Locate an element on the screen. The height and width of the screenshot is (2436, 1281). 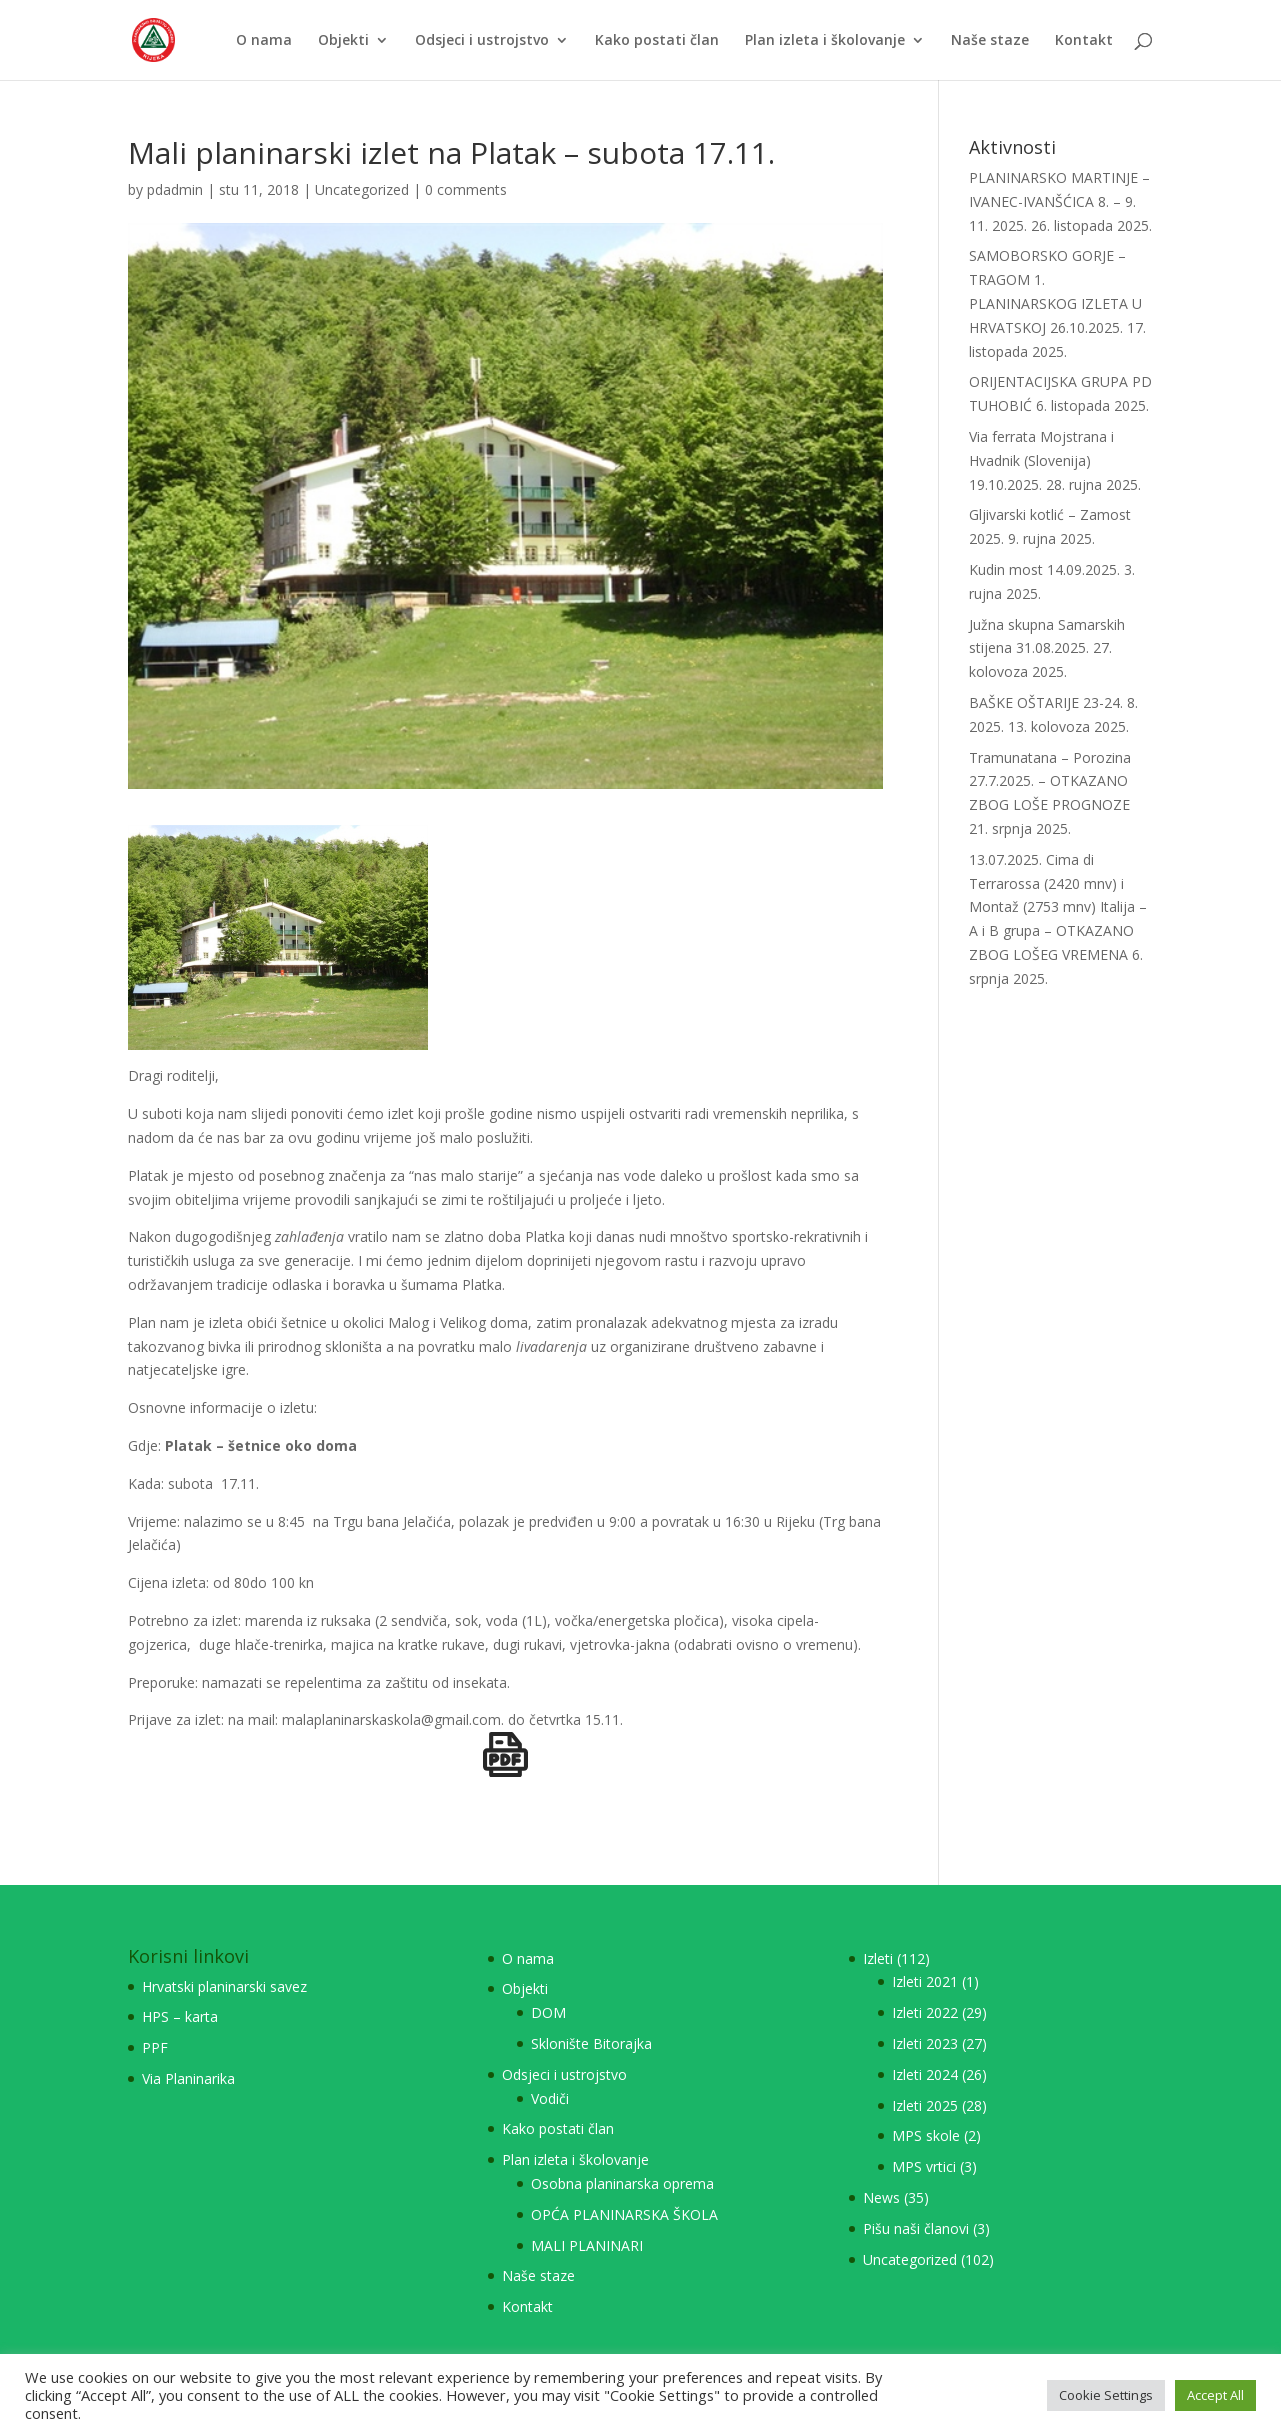
News is located at coordinates (881, 2197).